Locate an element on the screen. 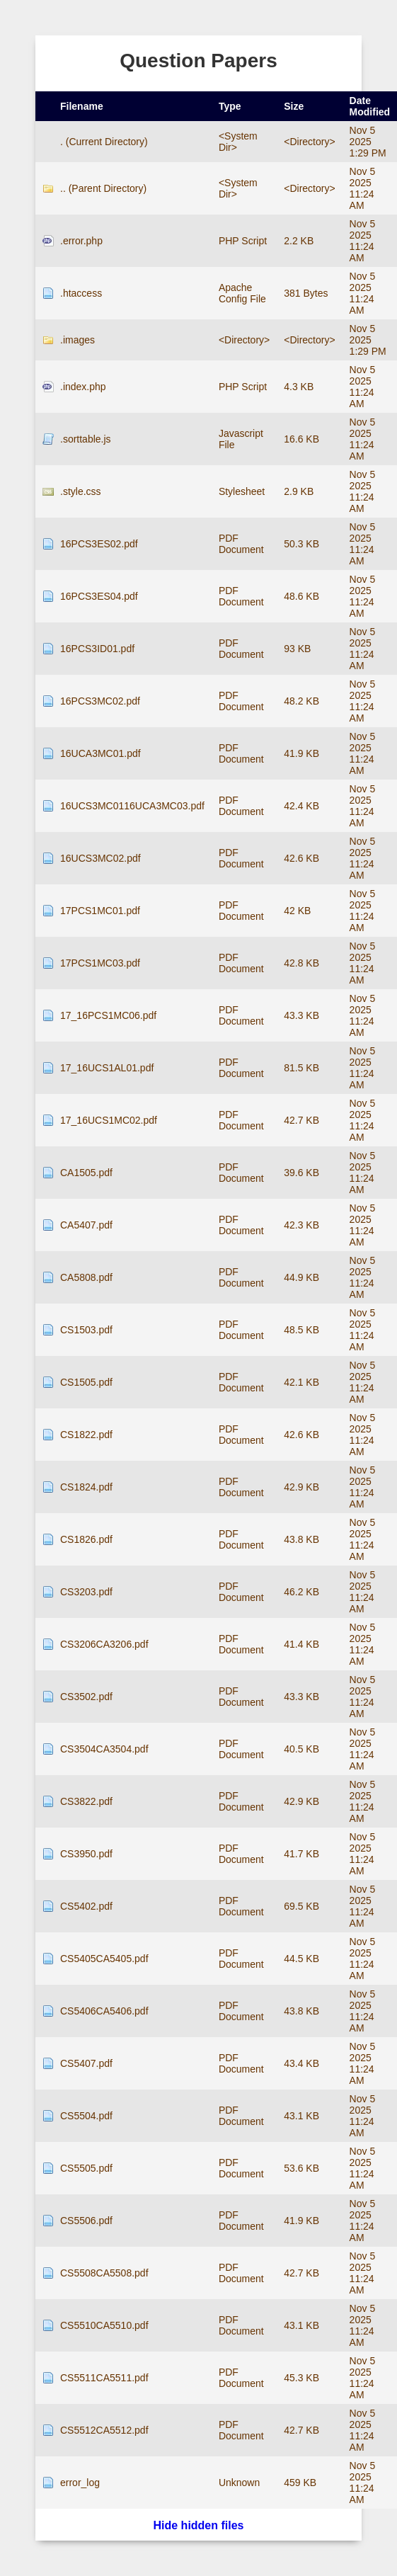 The width and height of the screenshot is (397, 2576). CS5504.pdf is located at coordinates (86, 2115).